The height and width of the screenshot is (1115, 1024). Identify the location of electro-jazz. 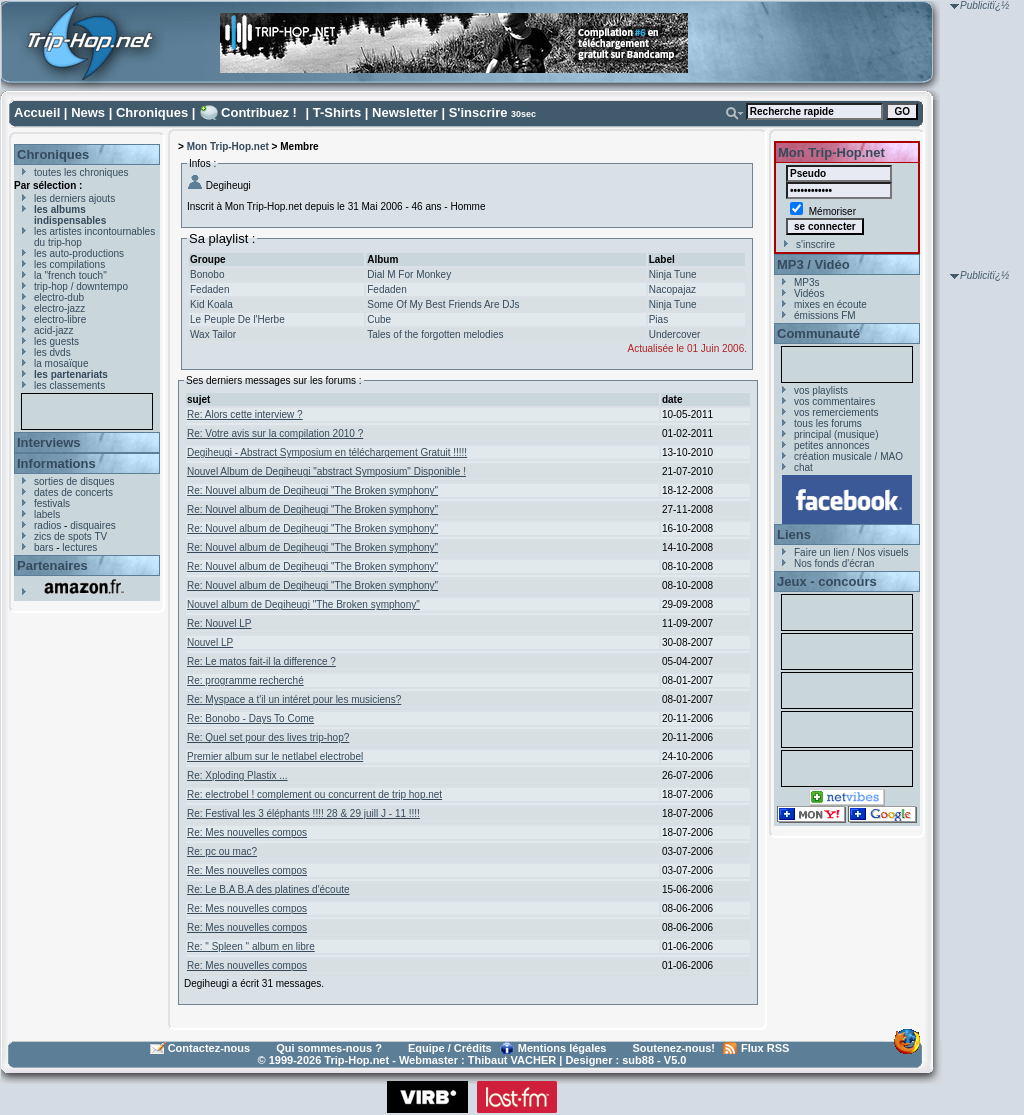
(59, 308).